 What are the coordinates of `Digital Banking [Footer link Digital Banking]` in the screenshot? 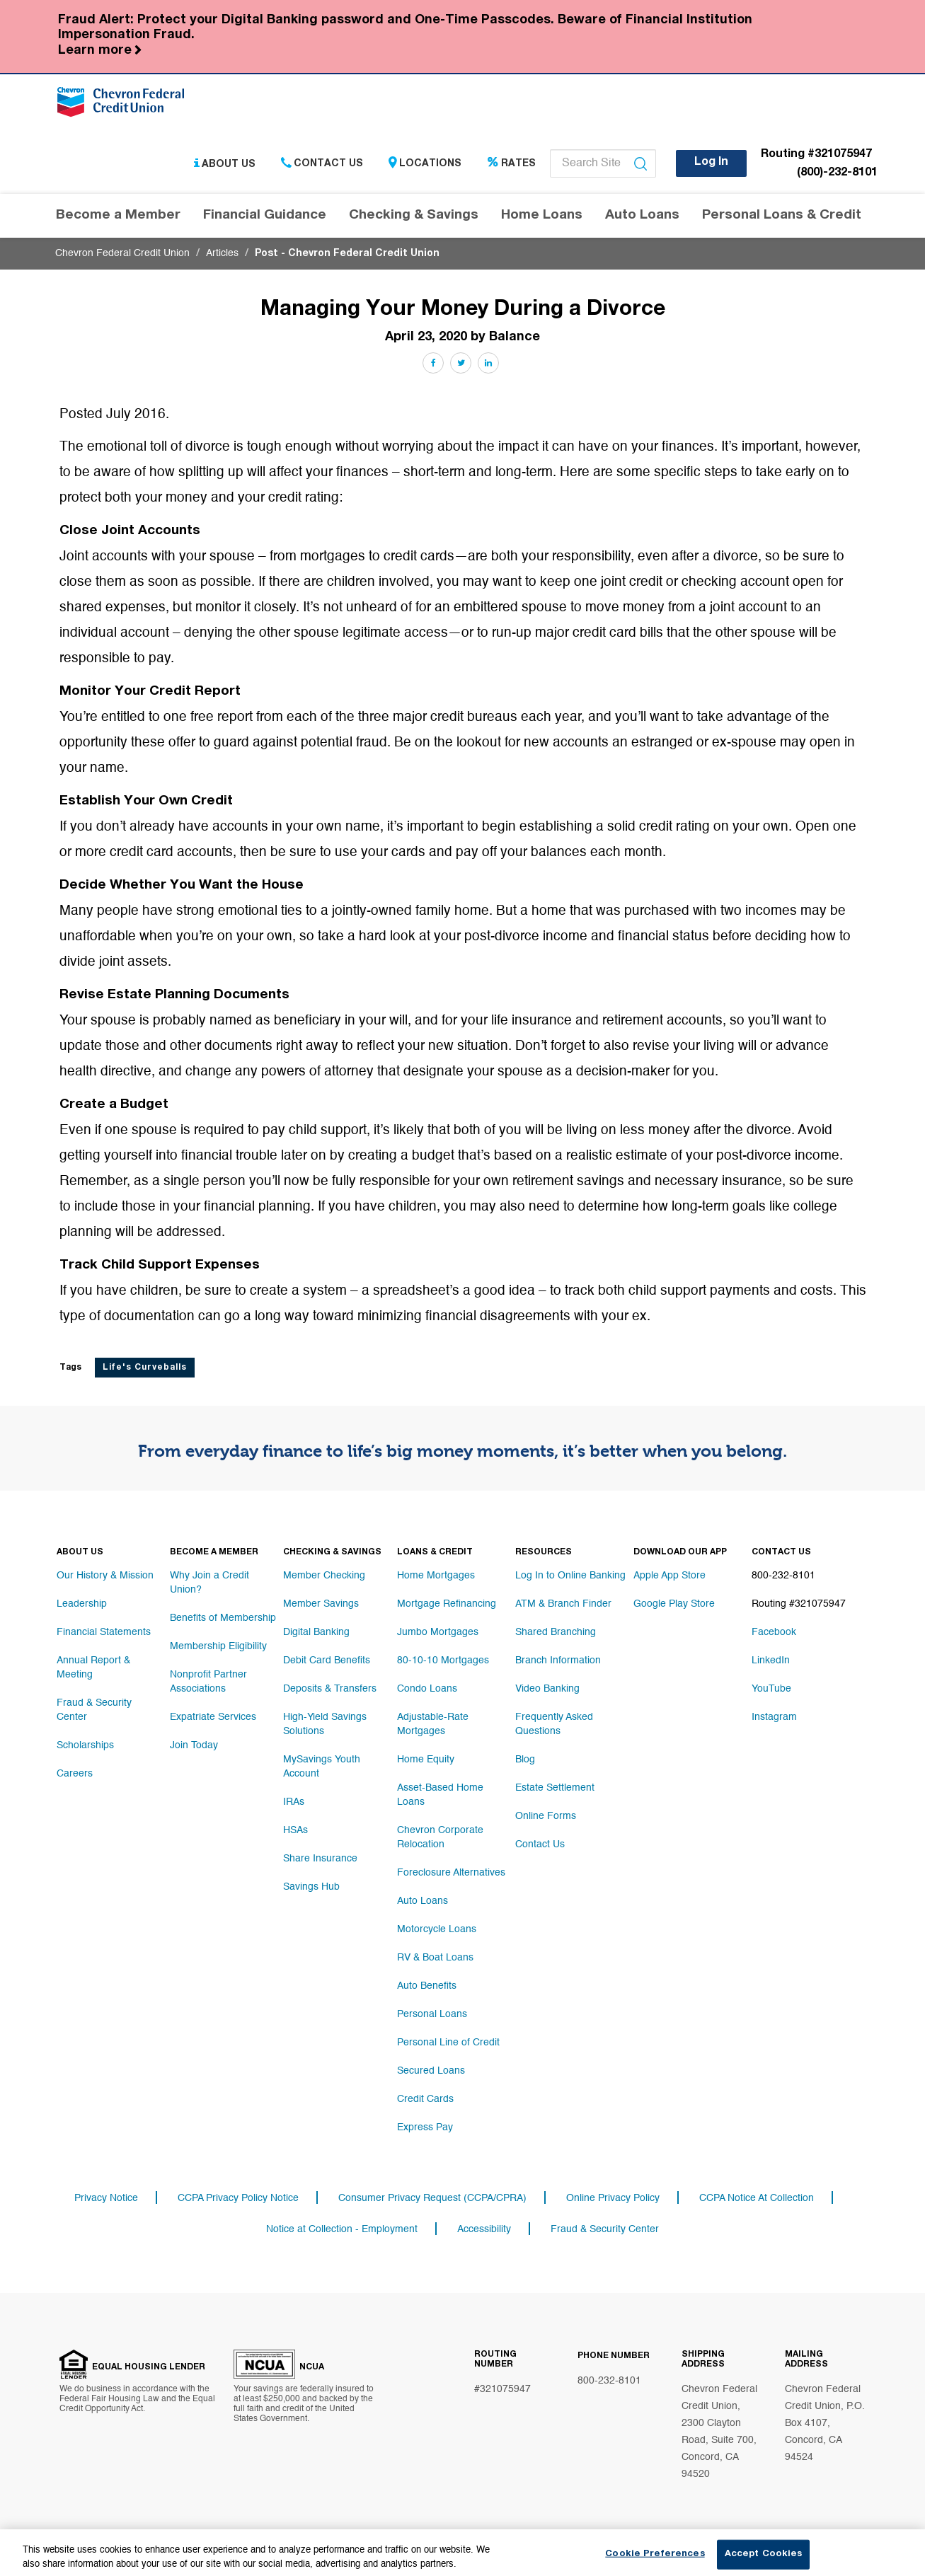 It's located at (316, 1632).